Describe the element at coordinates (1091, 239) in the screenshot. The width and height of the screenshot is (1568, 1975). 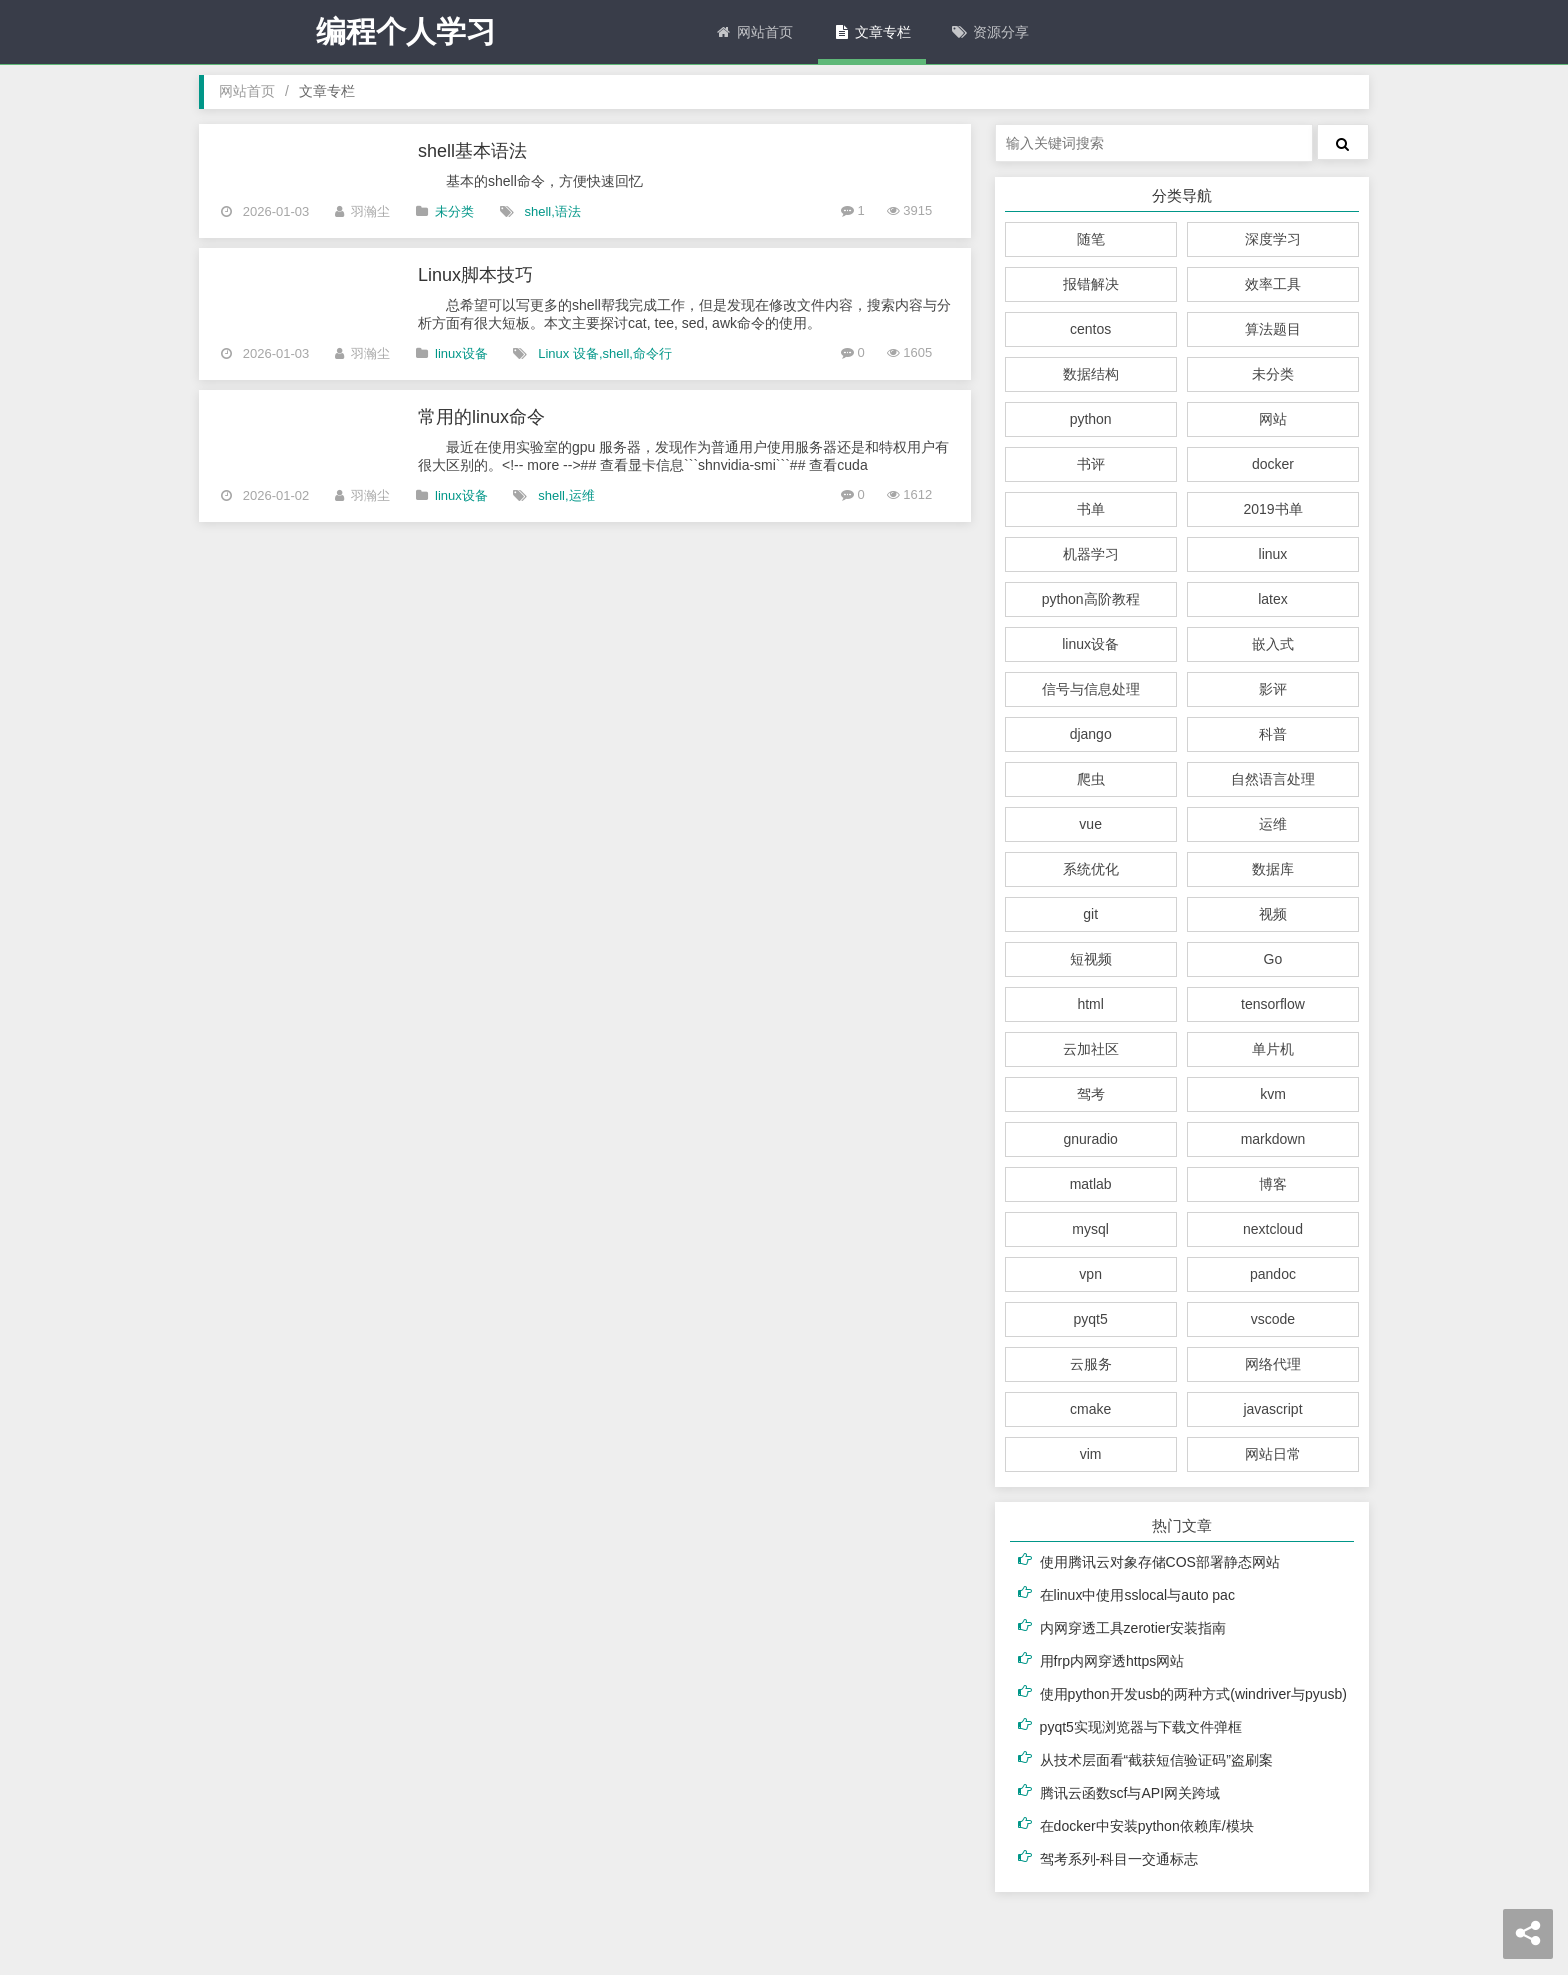
I see `随笔` at that location.